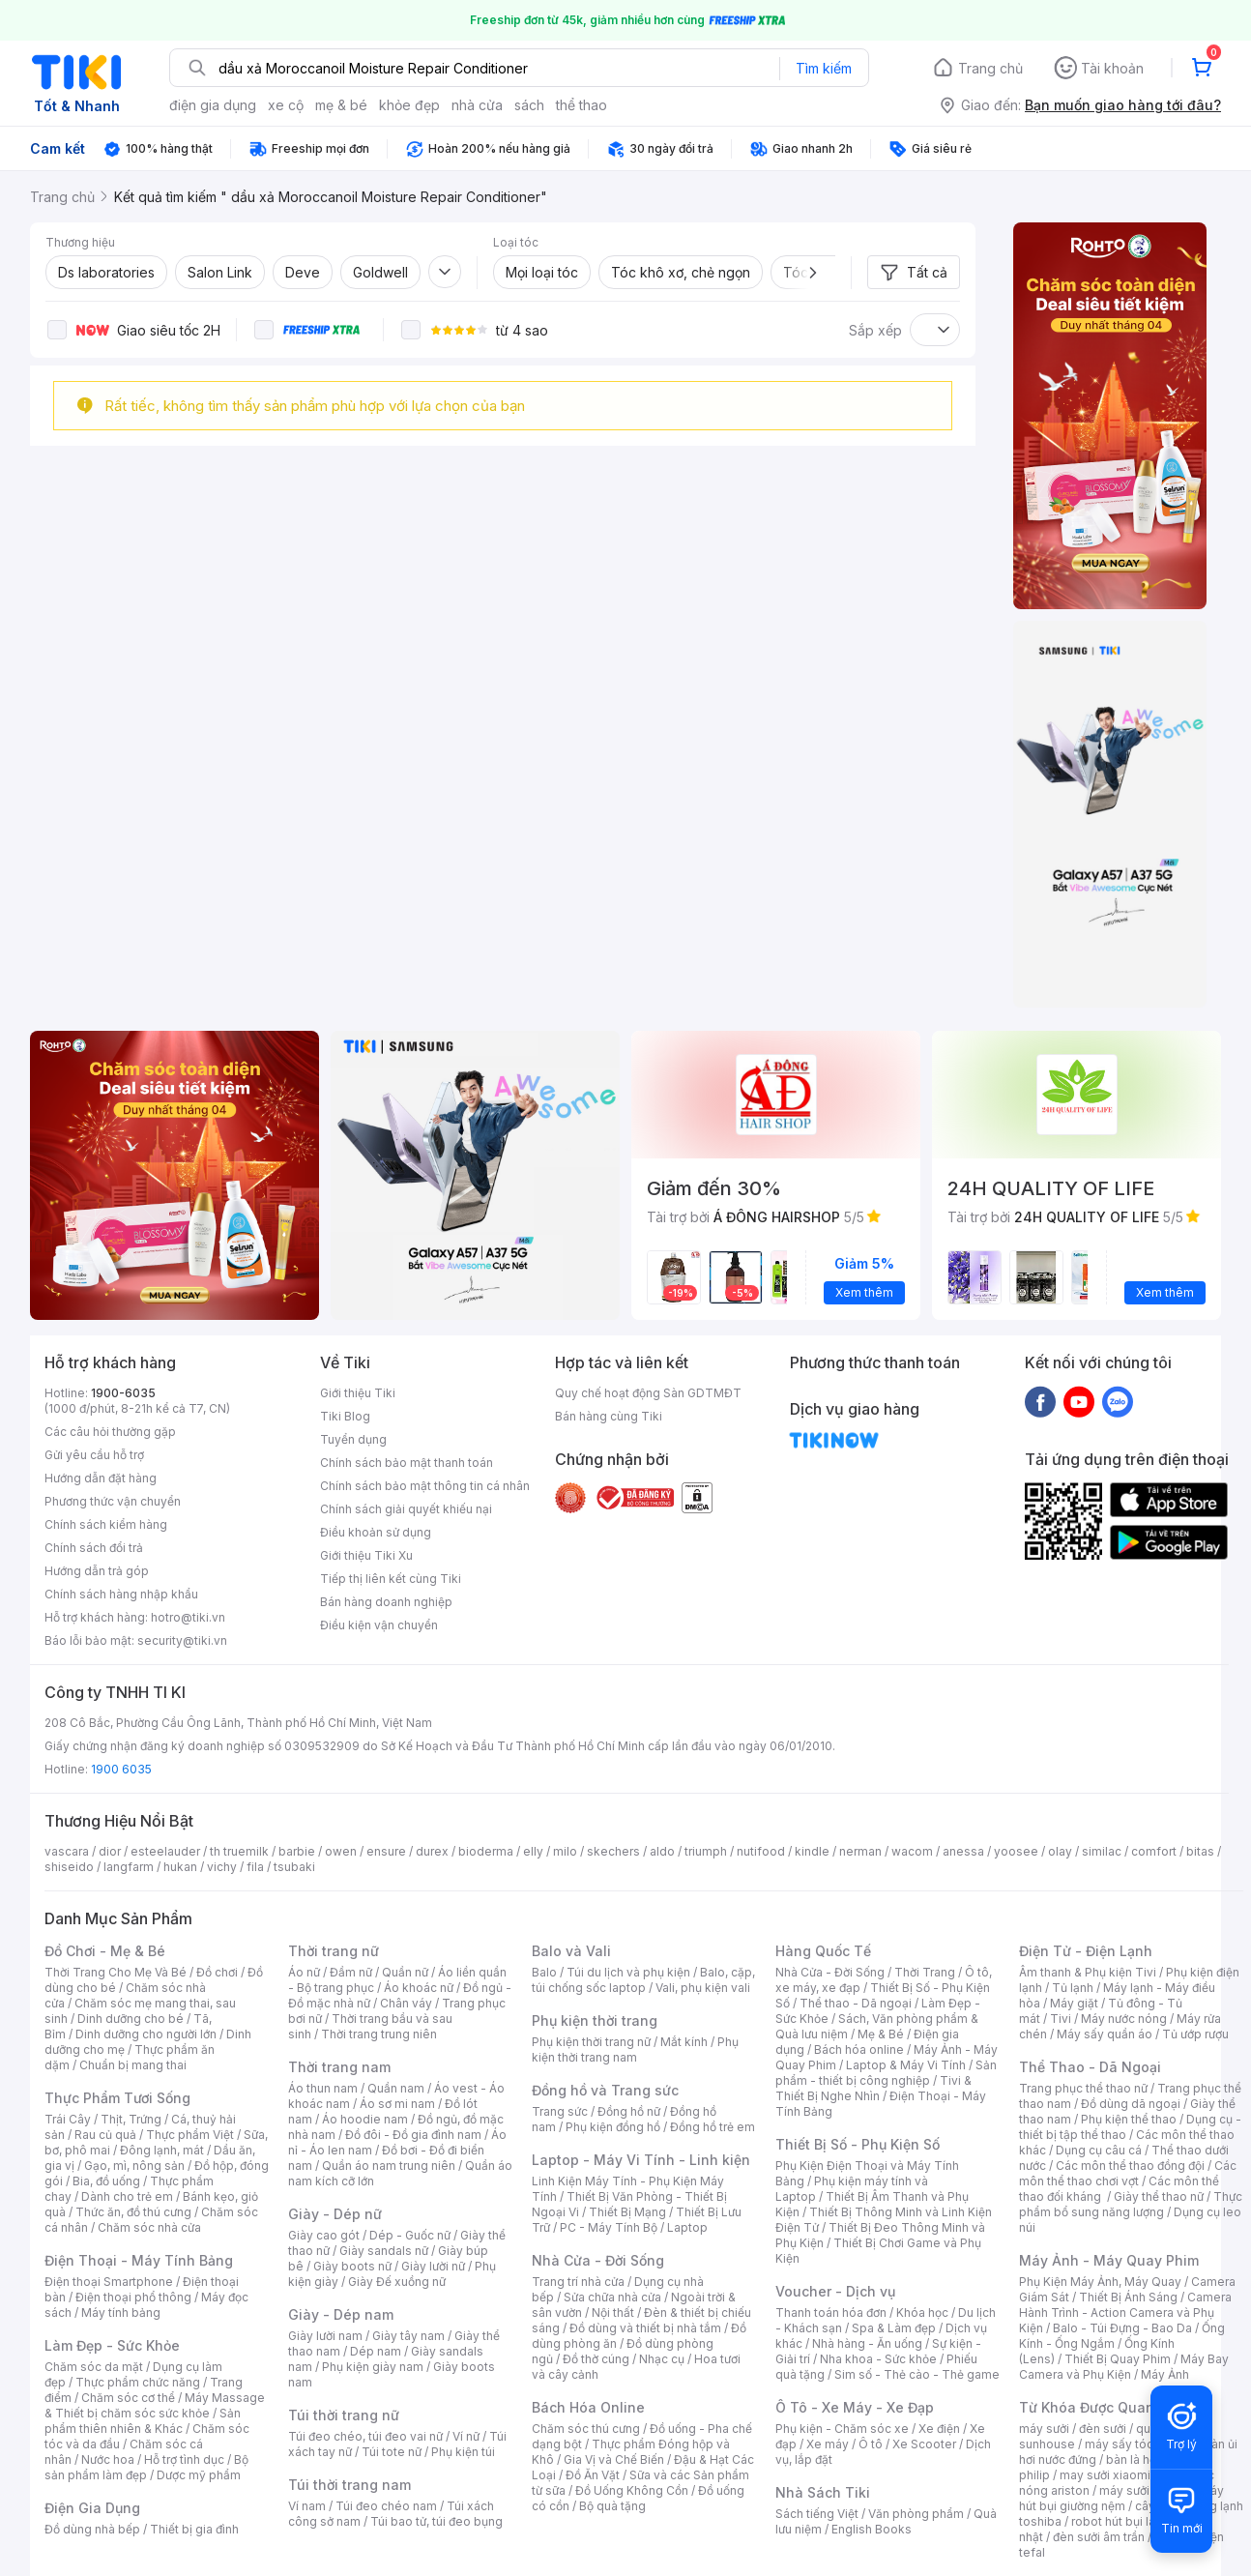 Image resolution: width=1251 pixels, height=2576 pixels. Describe the element at coordinates (1102, 2428) in the screenshot. I see `đèn sưởi` at that location.